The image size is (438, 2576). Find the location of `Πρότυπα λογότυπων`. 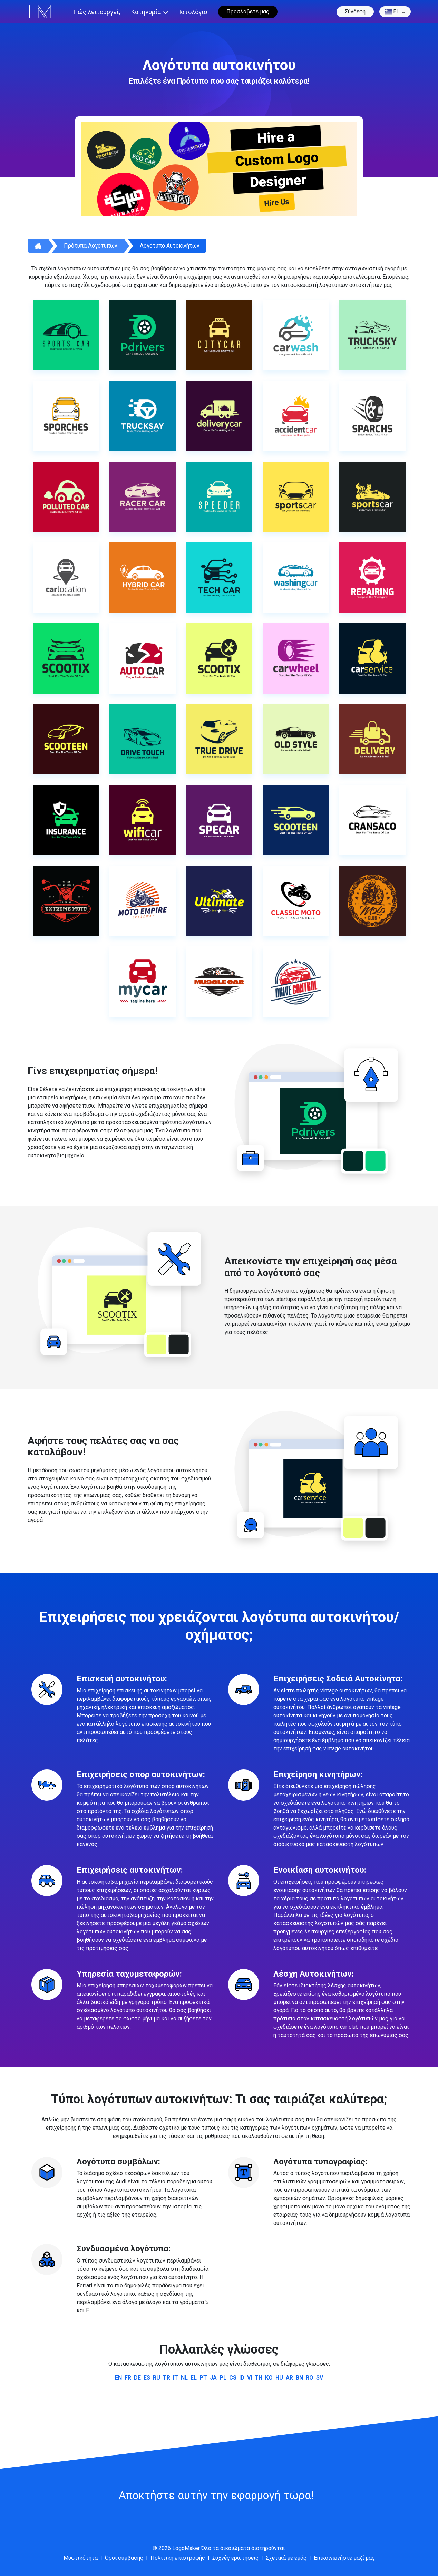

Πρότυπα λογότυπων is located at coordinates (90, 245).